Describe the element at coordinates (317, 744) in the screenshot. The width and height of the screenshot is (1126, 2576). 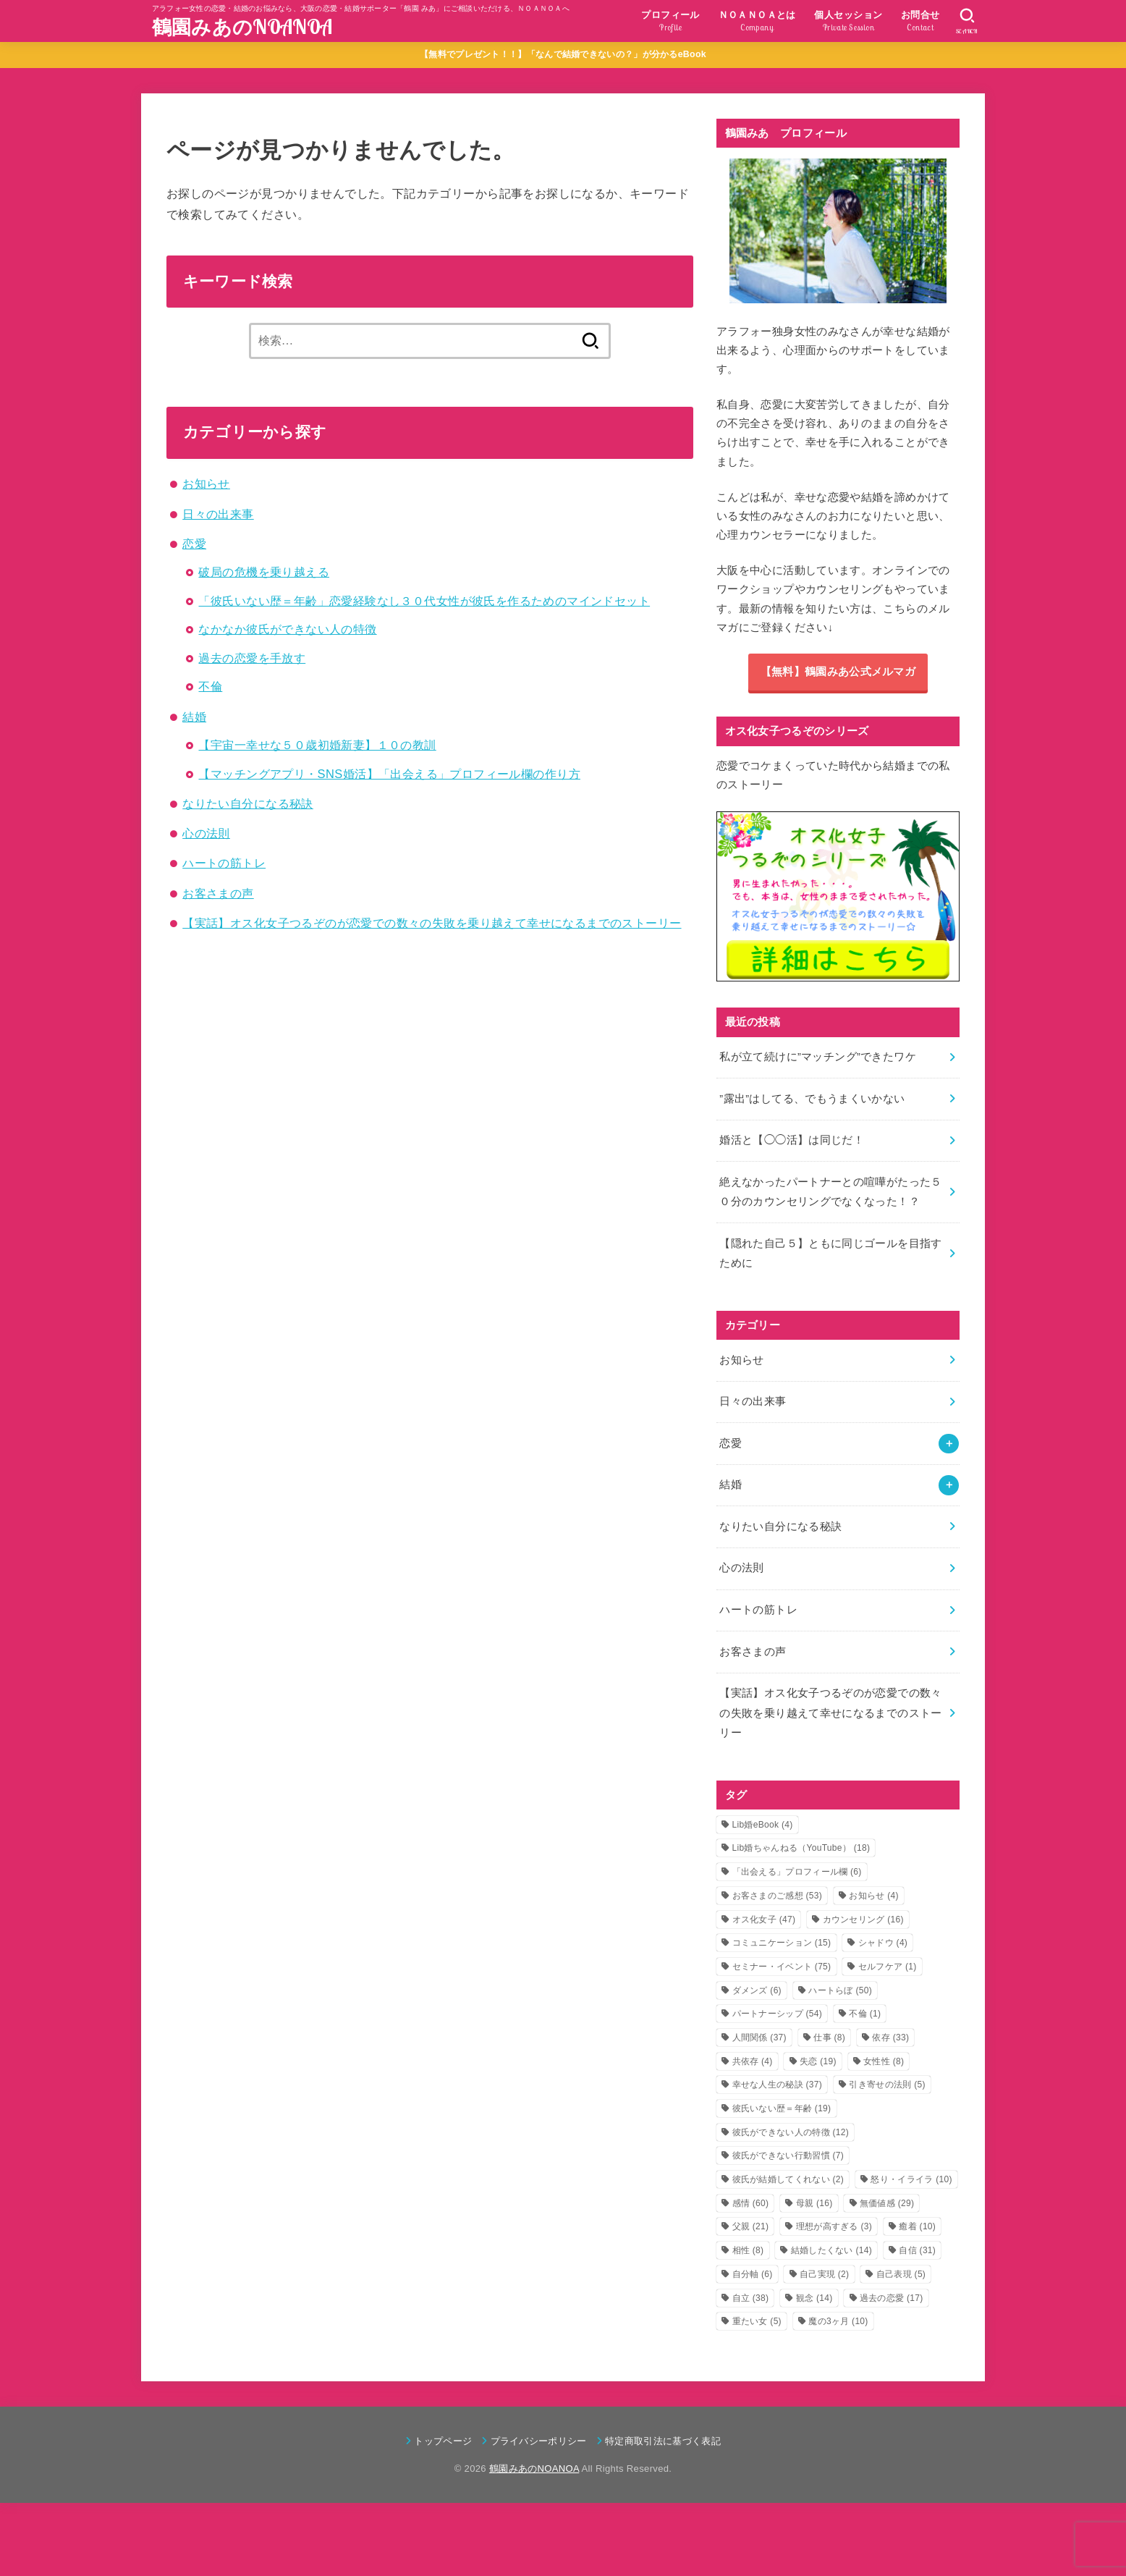
I see `【宇宙一幸せな５０歳初婚新妻】１０の教訓` at that location.